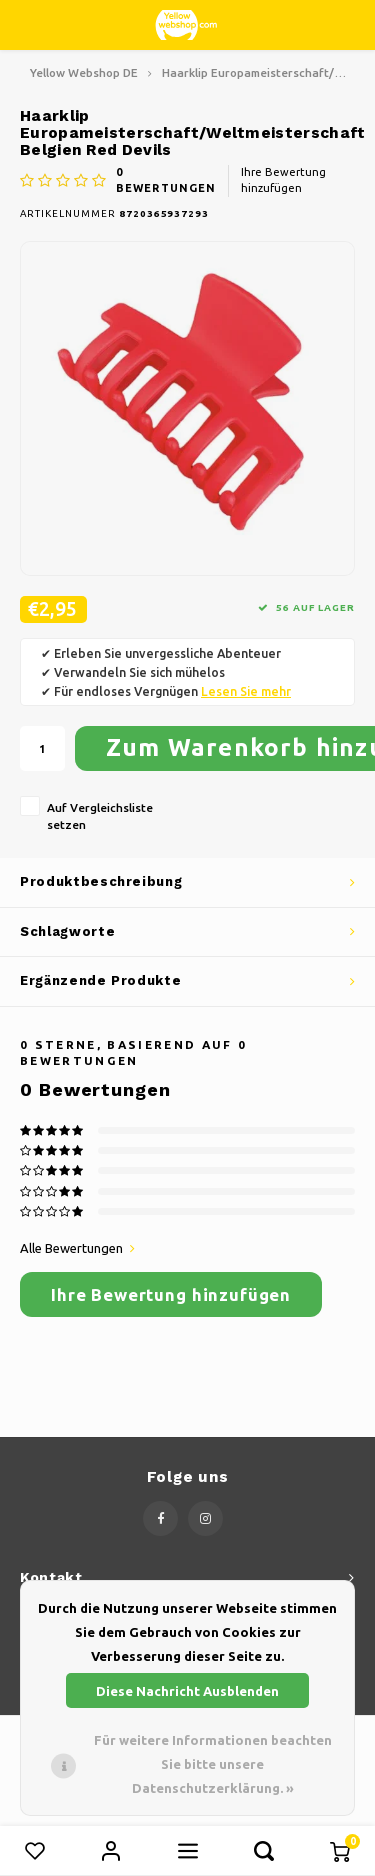 The height and width of the screenshot is (1876, 375). Describe the element at coordinates (84, 72) in the screenshot. I see `Yellow Webshop DE` at that location.